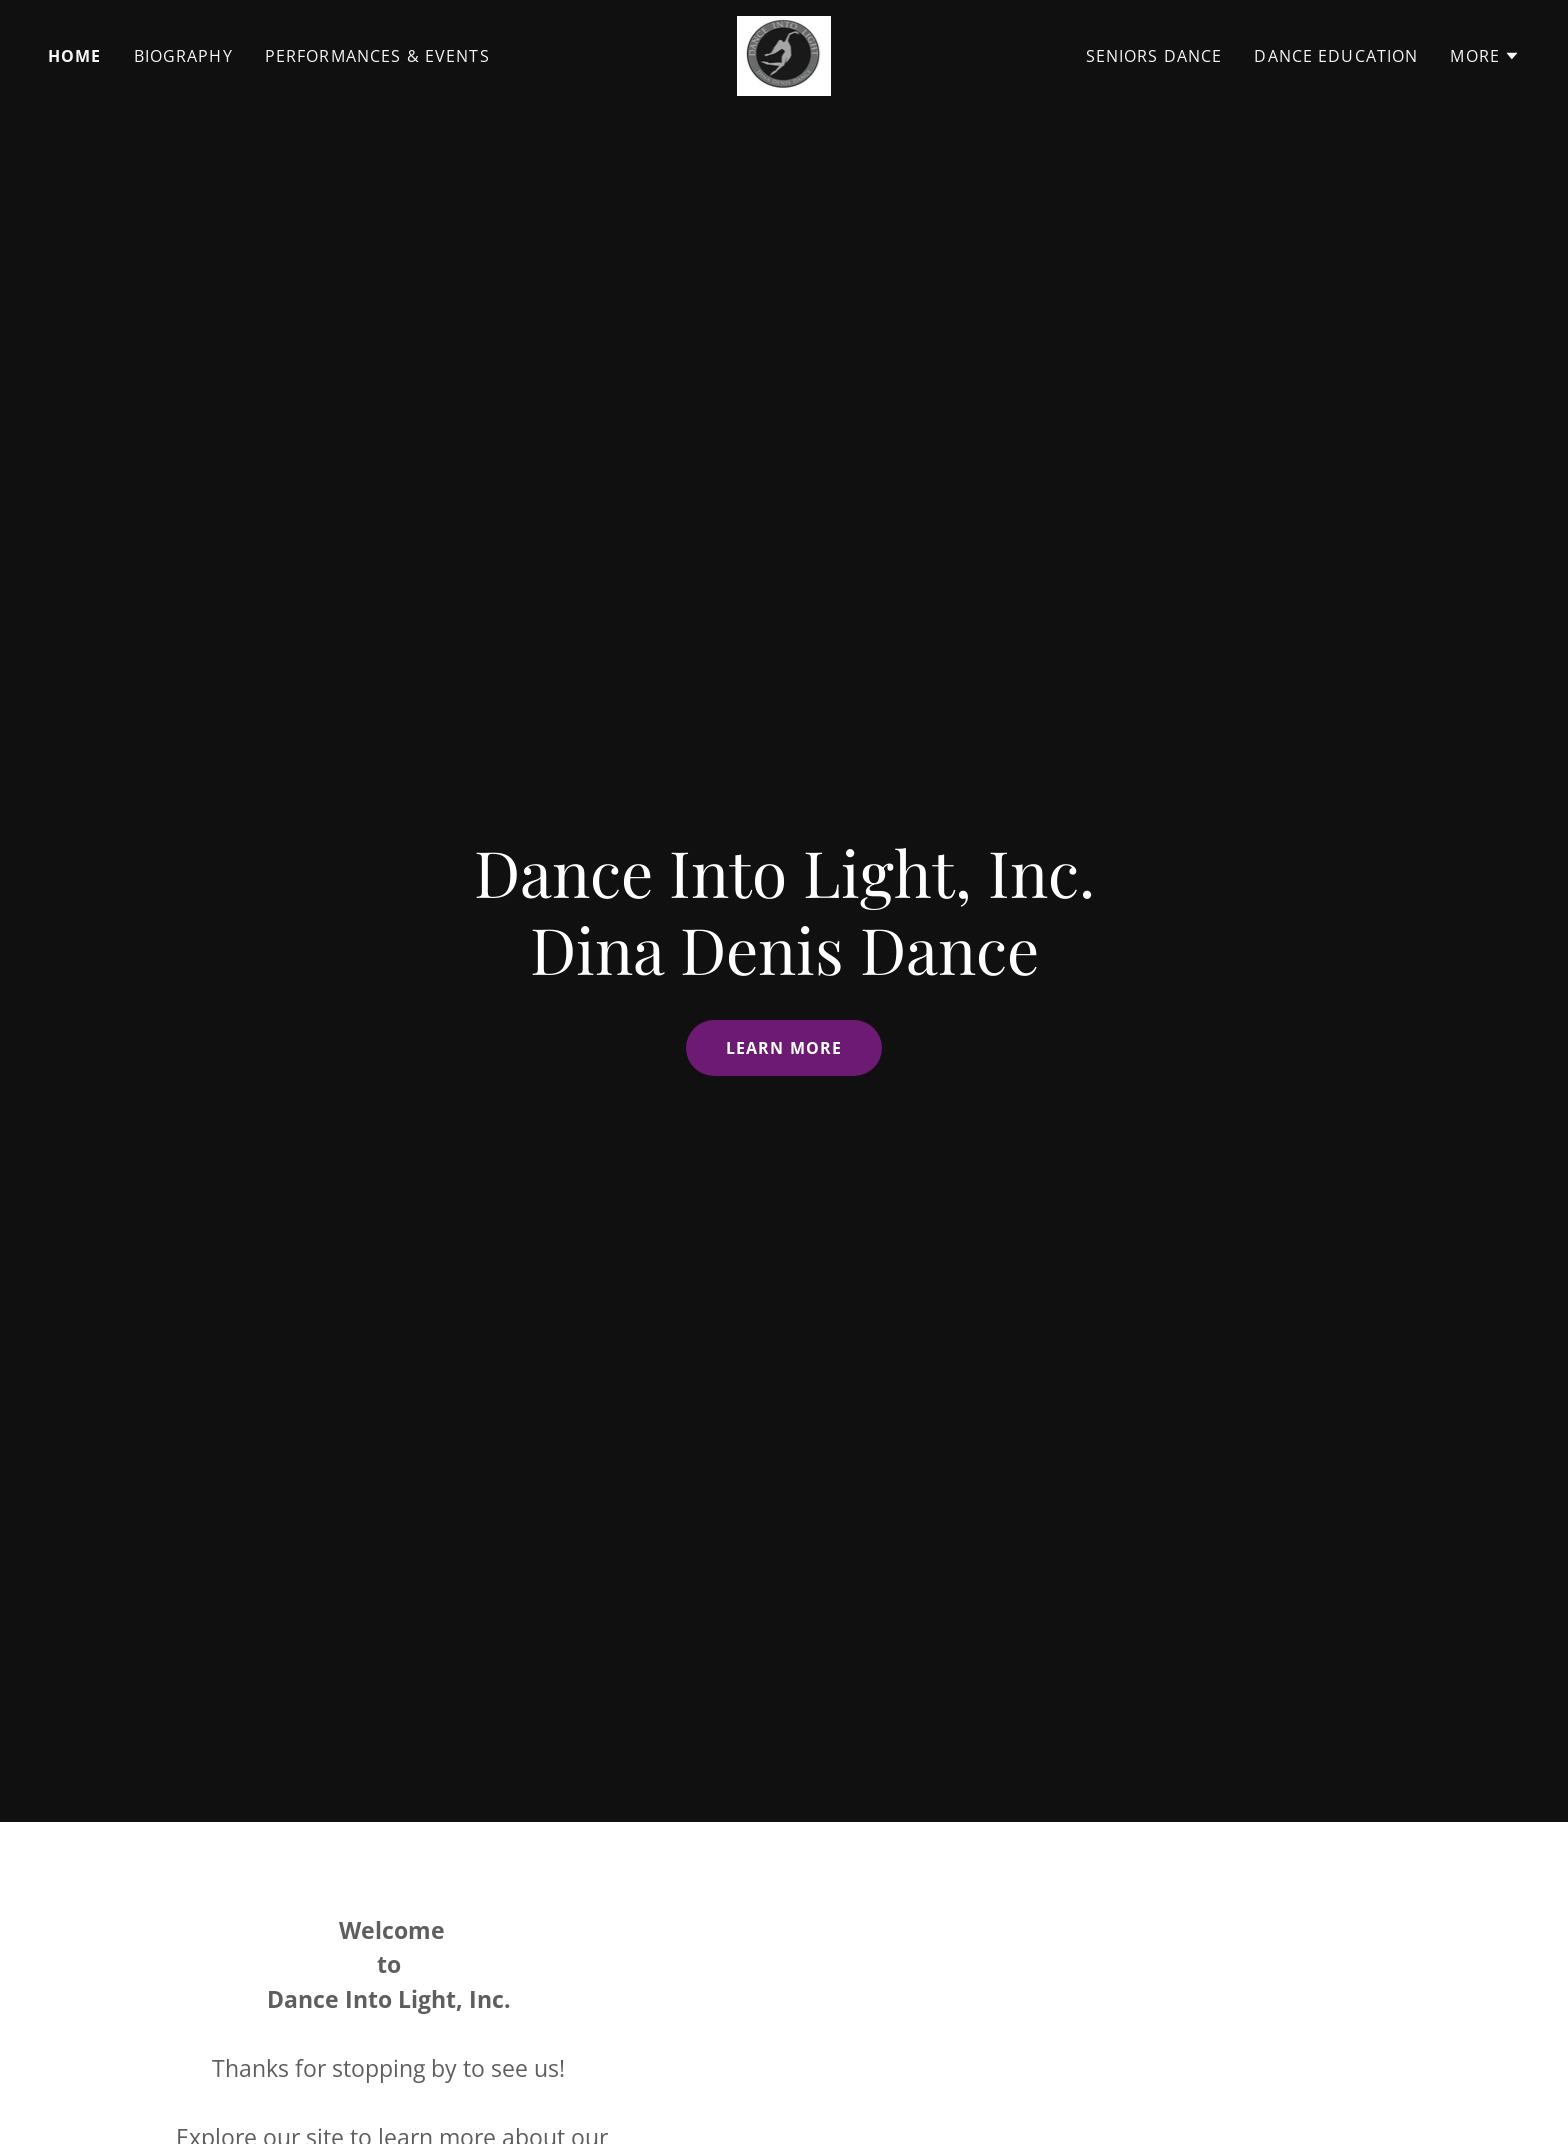 Image resolution: width=1568 pixels, height=2144 pixels. I want to click on Dance Education [link], so click(1336, 56).